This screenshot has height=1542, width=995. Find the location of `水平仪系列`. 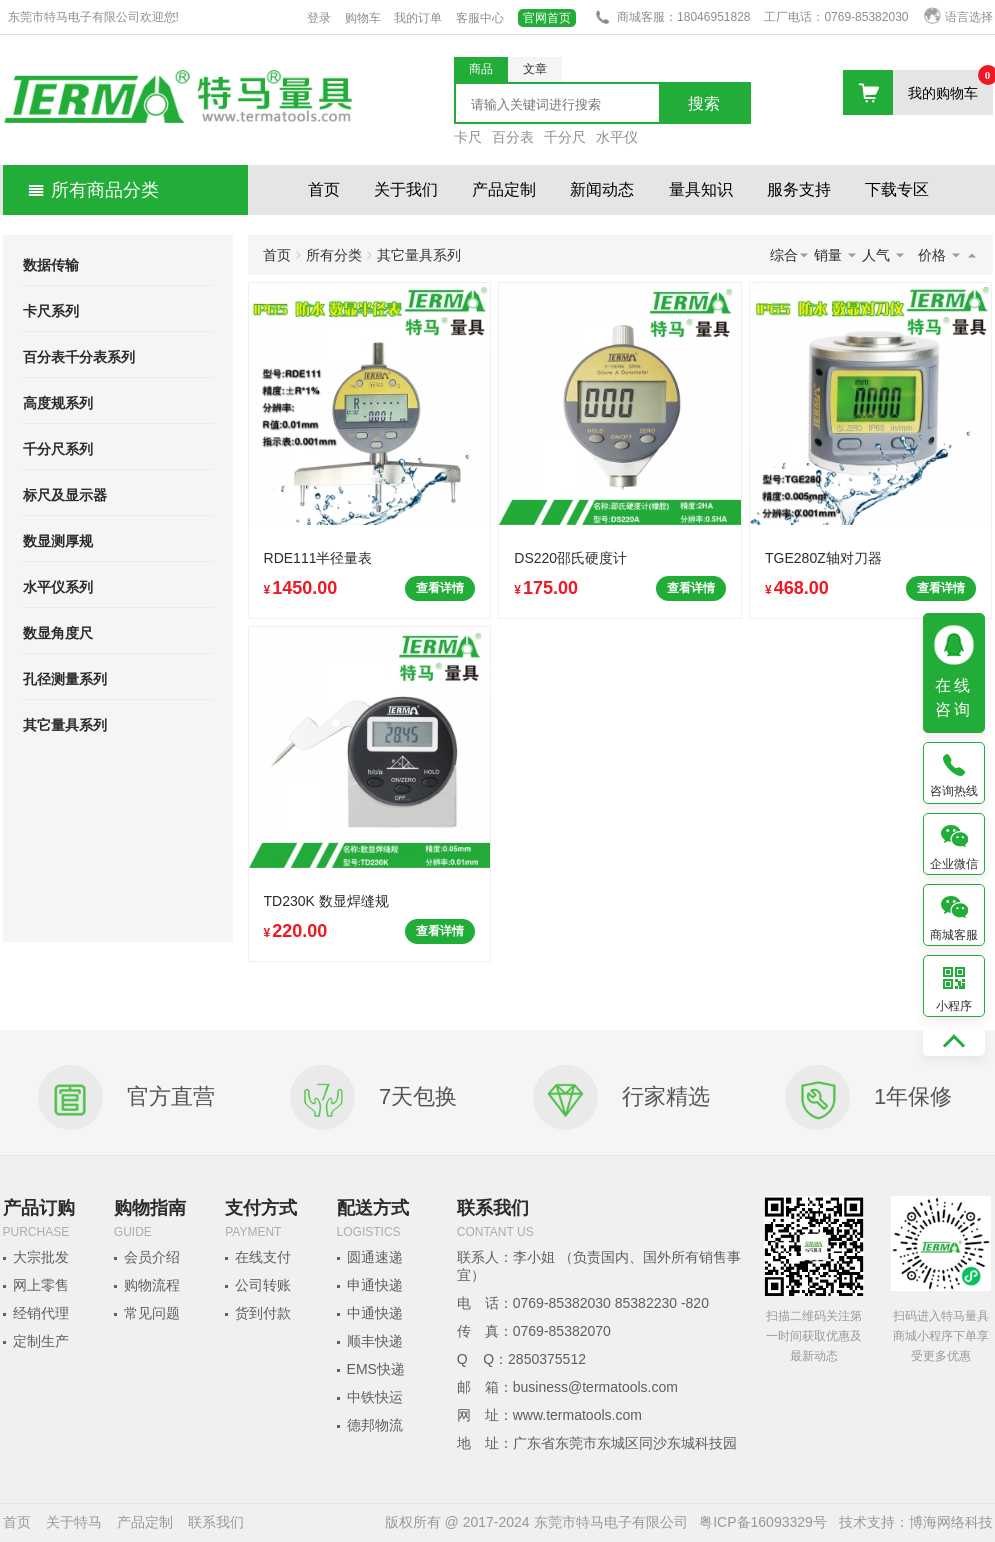

水平仪系列 is located at coordinates (58, 587).